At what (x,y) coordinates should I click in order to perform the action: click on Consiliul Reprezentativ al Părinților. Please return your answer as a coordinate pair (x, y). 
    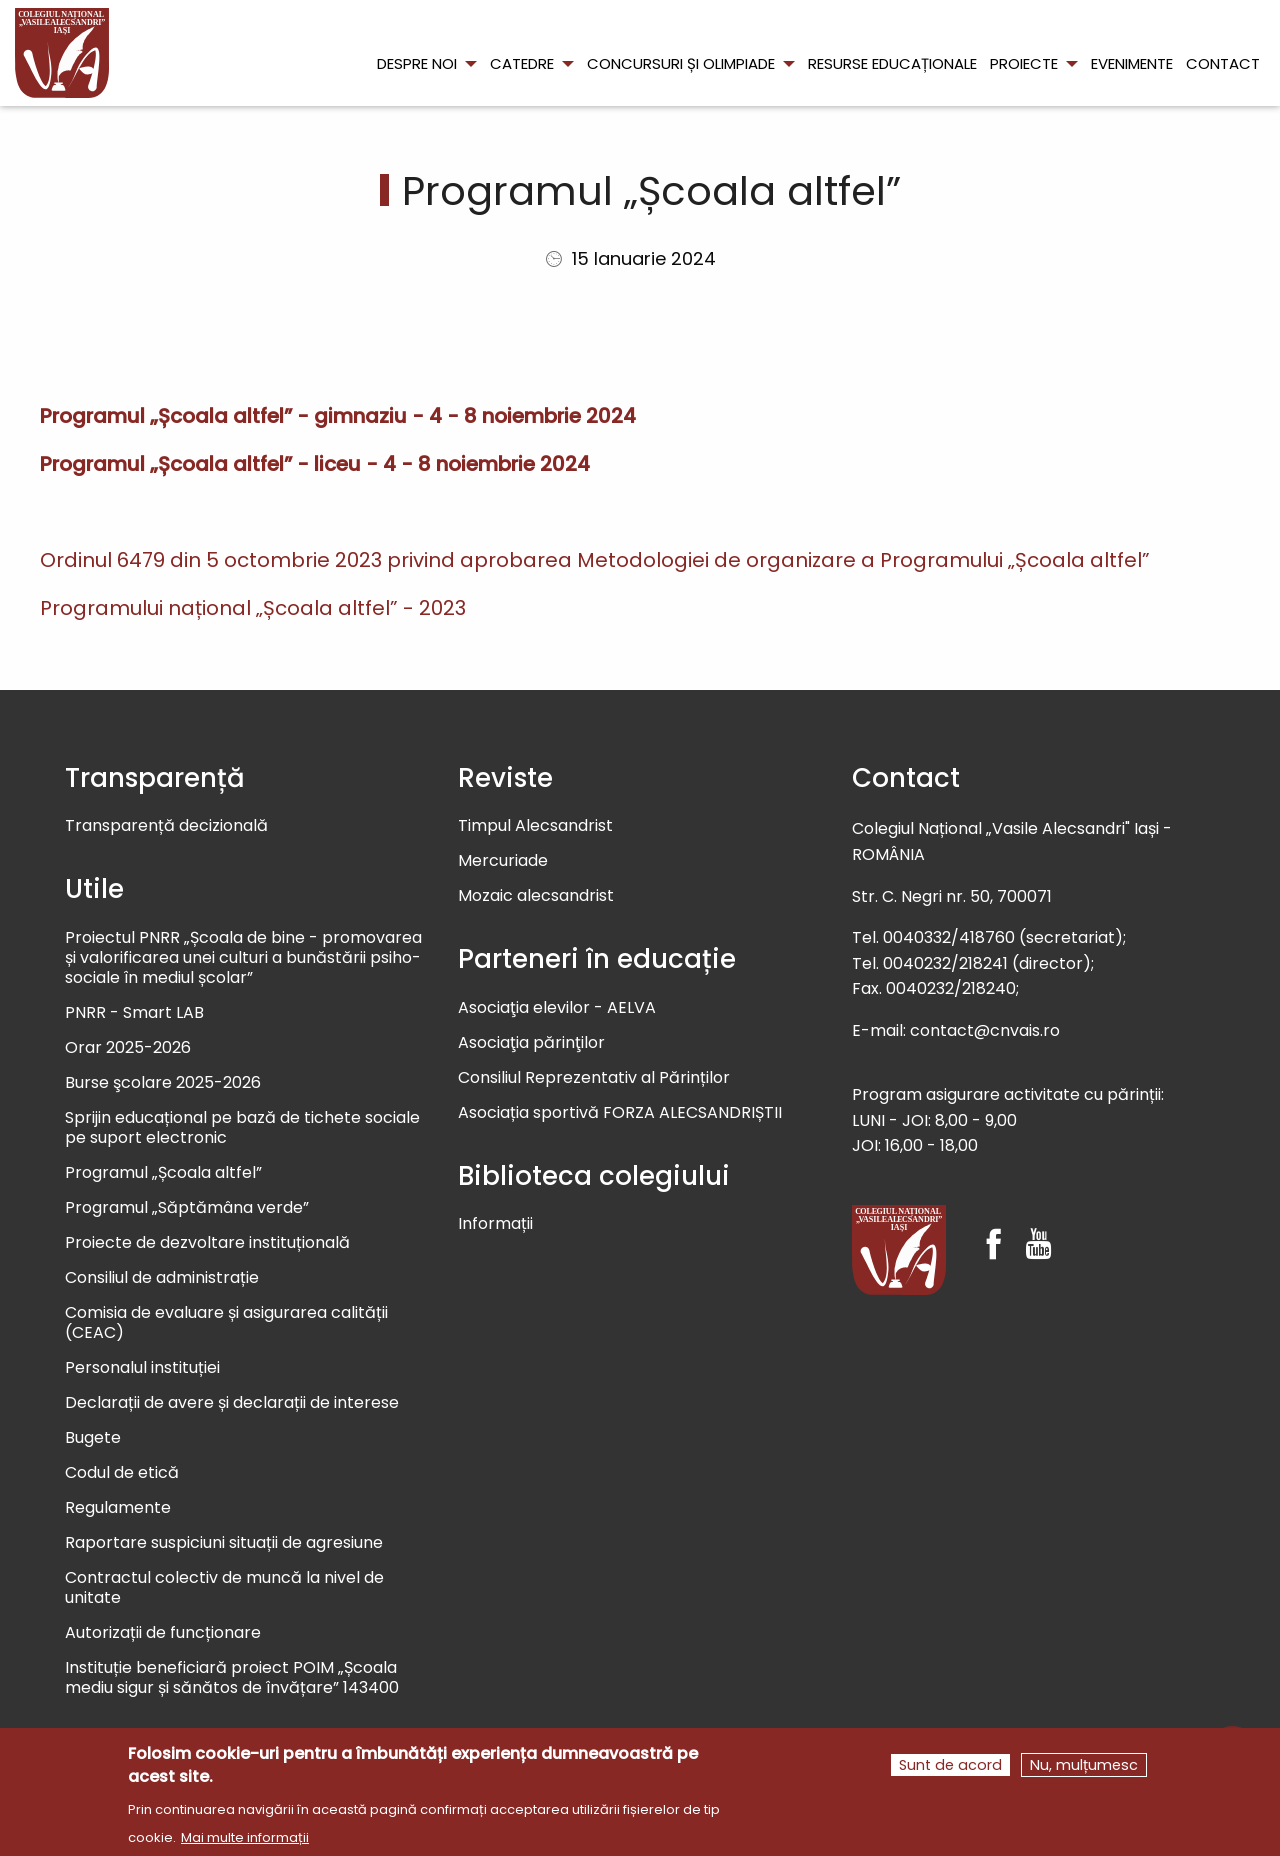
    Looking at the image, I should click on (594, 1078).